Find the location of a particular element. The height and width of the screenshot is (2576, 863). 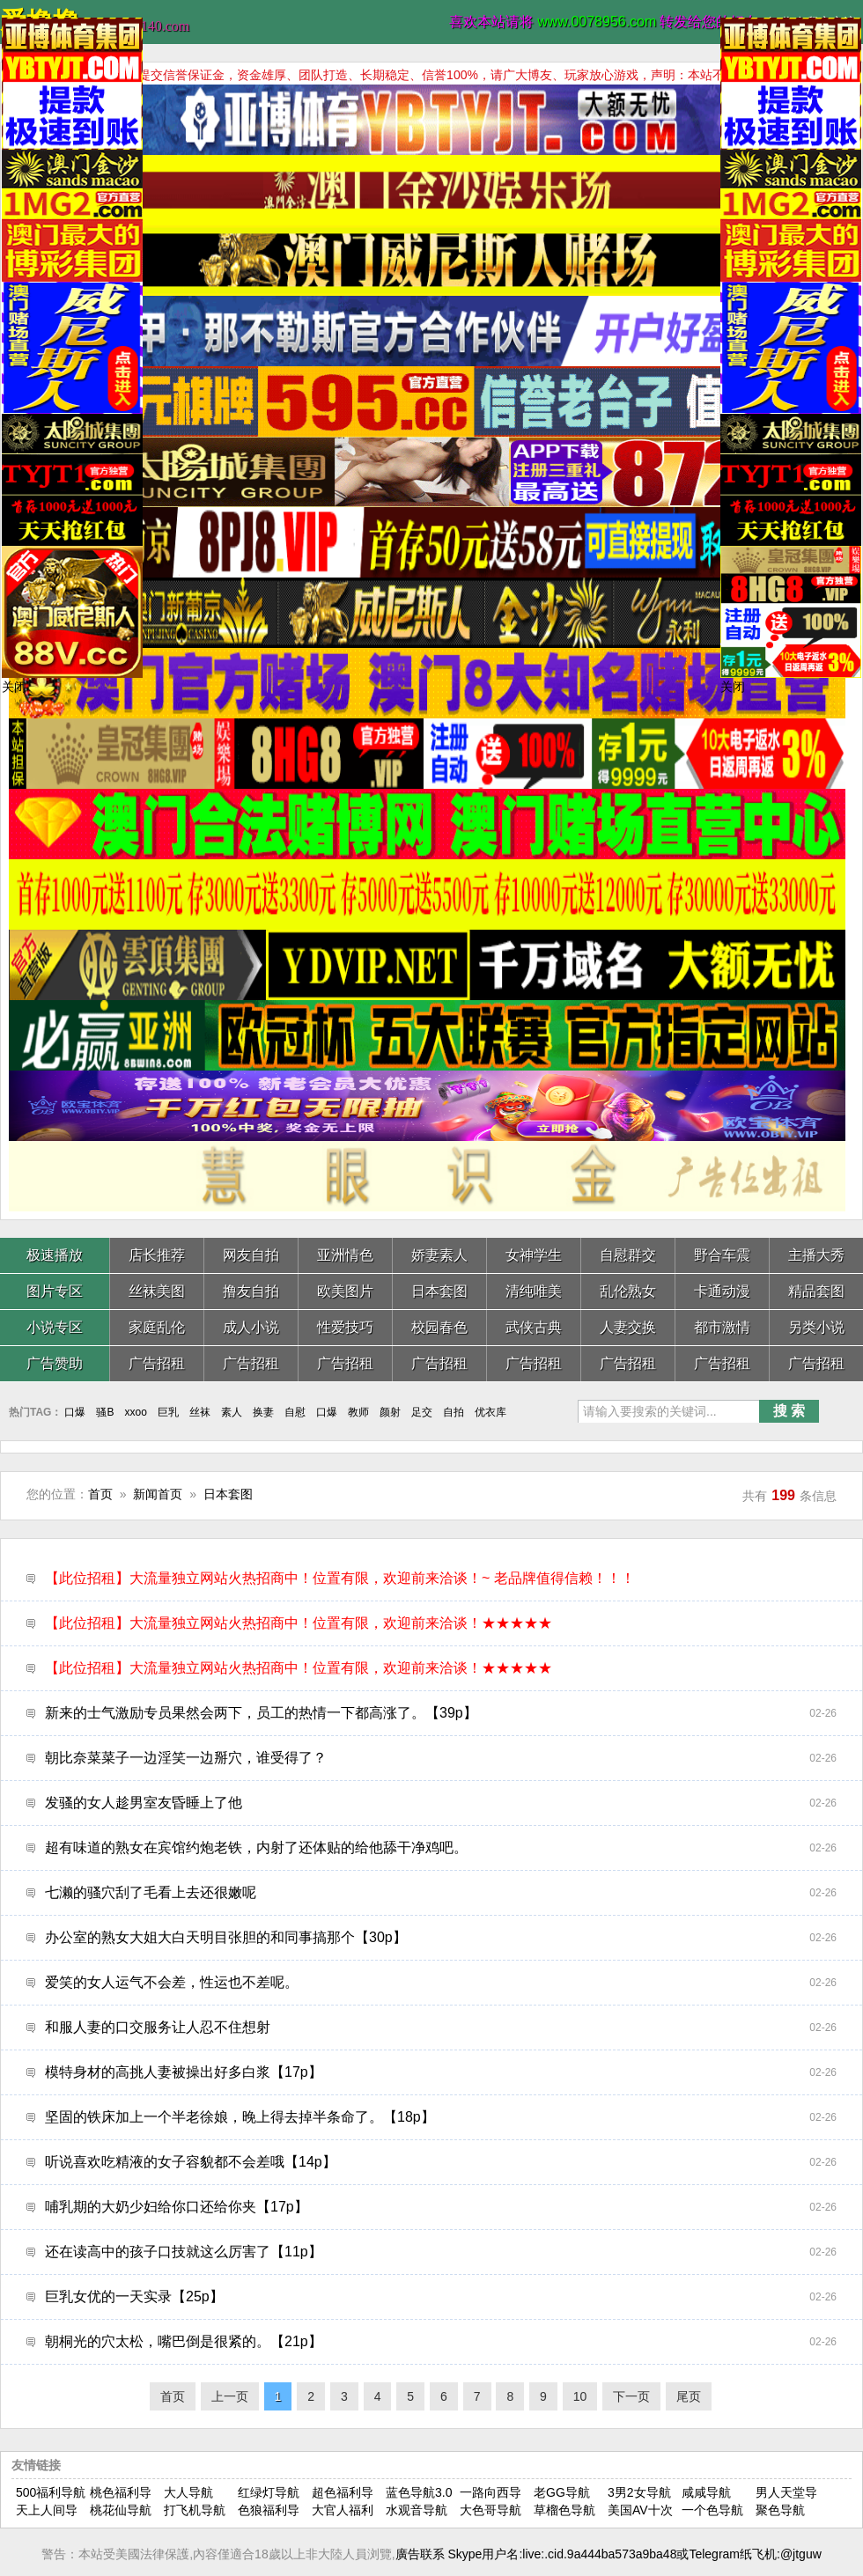

桃花仙导航 is located at coordinates (120, 2510).